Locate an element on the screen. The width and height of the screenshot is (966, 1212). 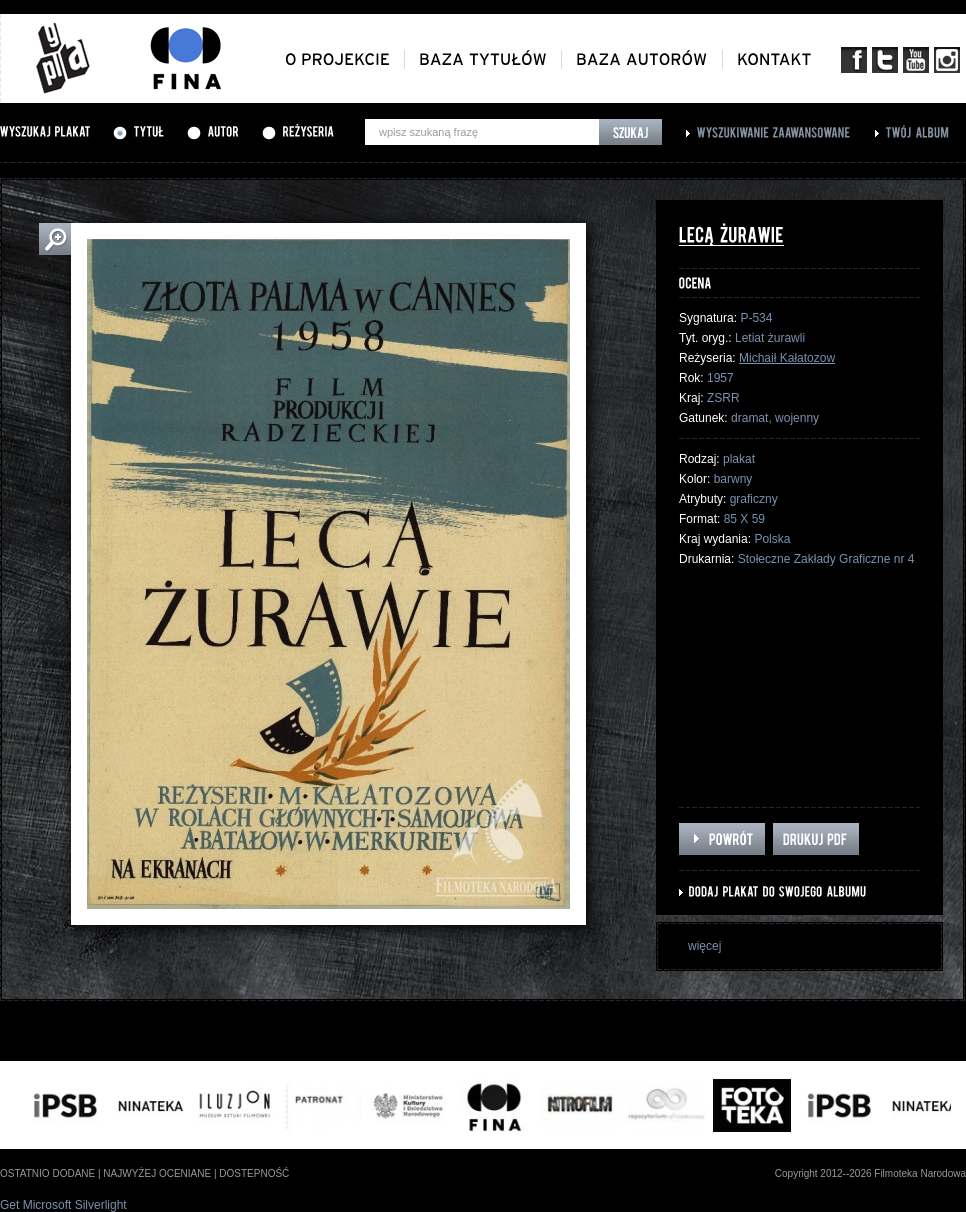
najwyżej oceniane is located at coordinates (157, 1173).